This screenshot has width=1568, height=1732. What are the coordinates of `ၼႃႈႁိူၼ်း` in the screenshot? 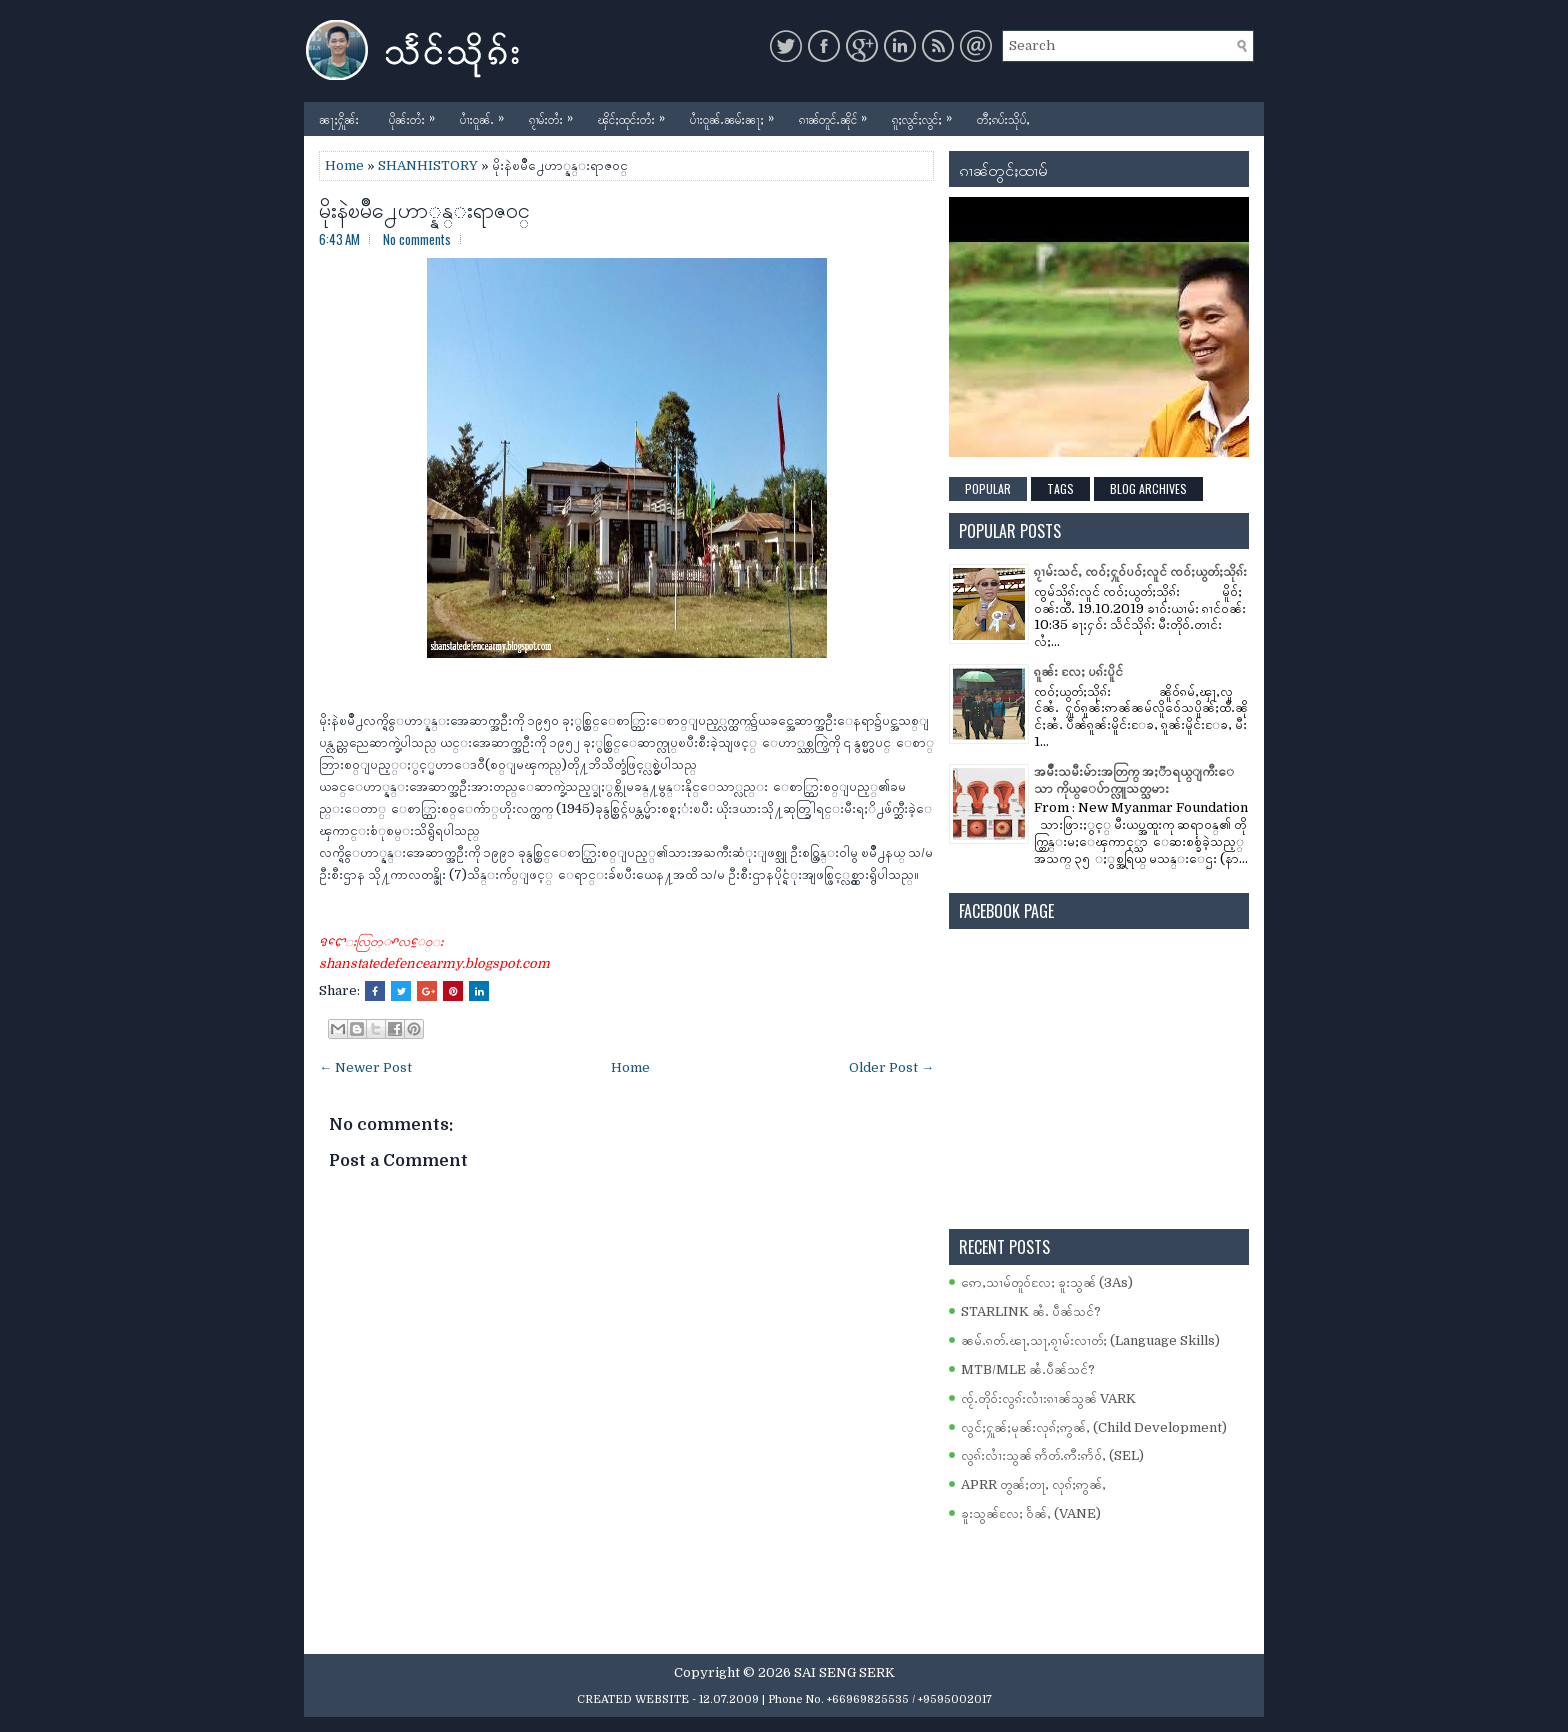 It's located at (339, 118).